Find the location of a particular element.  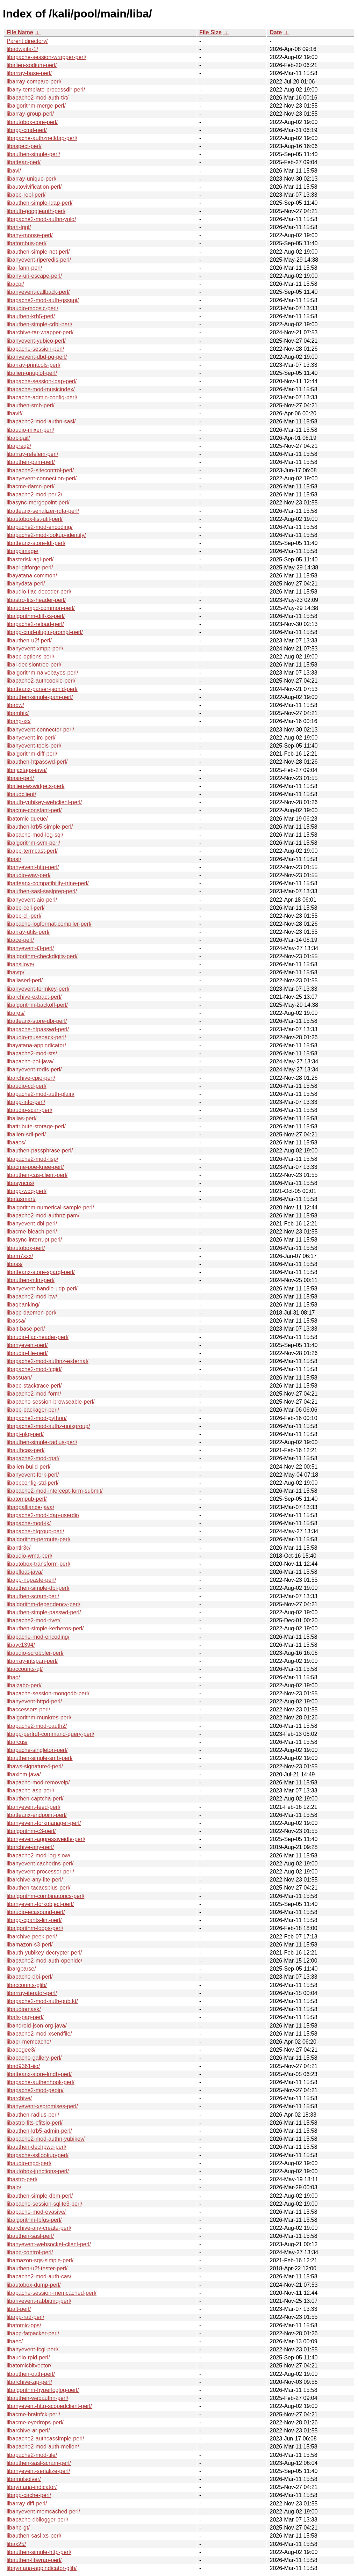

libarchive-zip-perl/ is located at coordinates (29, 2382).